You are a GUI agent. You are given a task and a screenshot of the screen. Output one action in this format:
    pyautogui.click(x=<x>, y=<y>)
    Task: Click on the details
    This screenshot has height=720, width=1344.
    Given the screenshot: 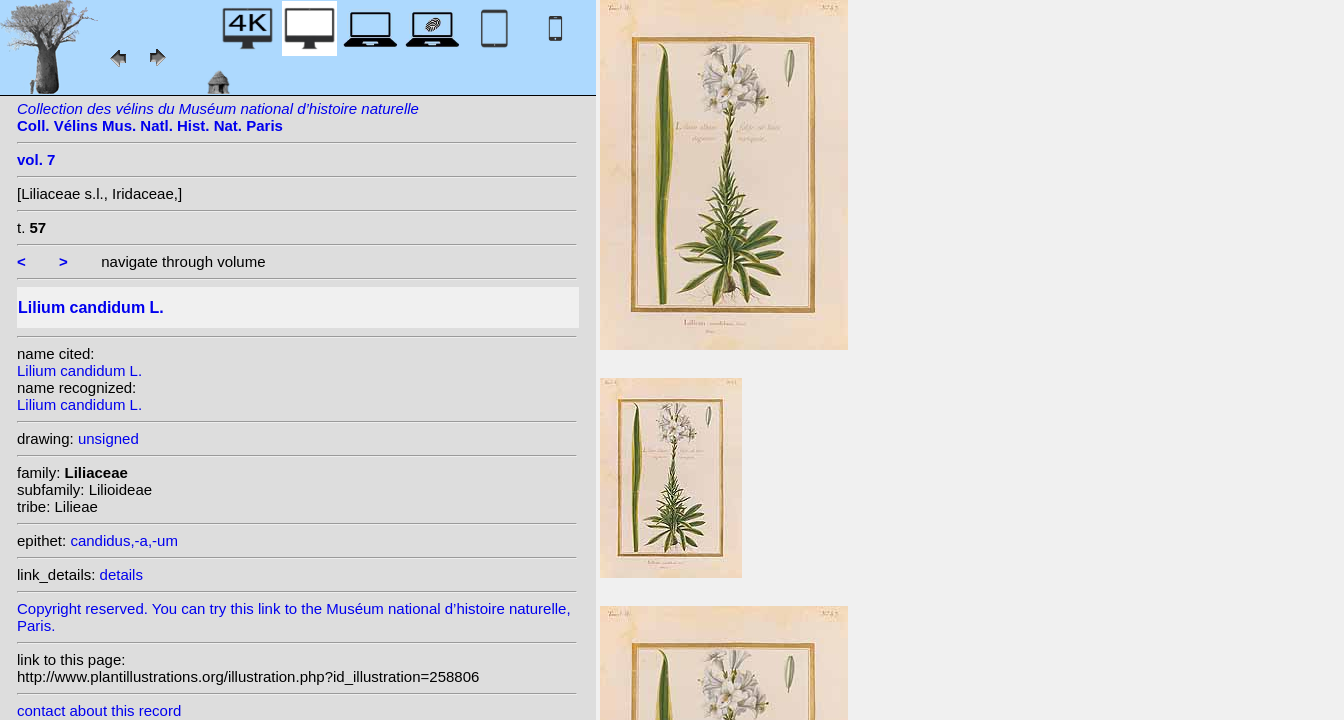 What is the action you would take?
    pyautogui.click(x=121, y=574)
    